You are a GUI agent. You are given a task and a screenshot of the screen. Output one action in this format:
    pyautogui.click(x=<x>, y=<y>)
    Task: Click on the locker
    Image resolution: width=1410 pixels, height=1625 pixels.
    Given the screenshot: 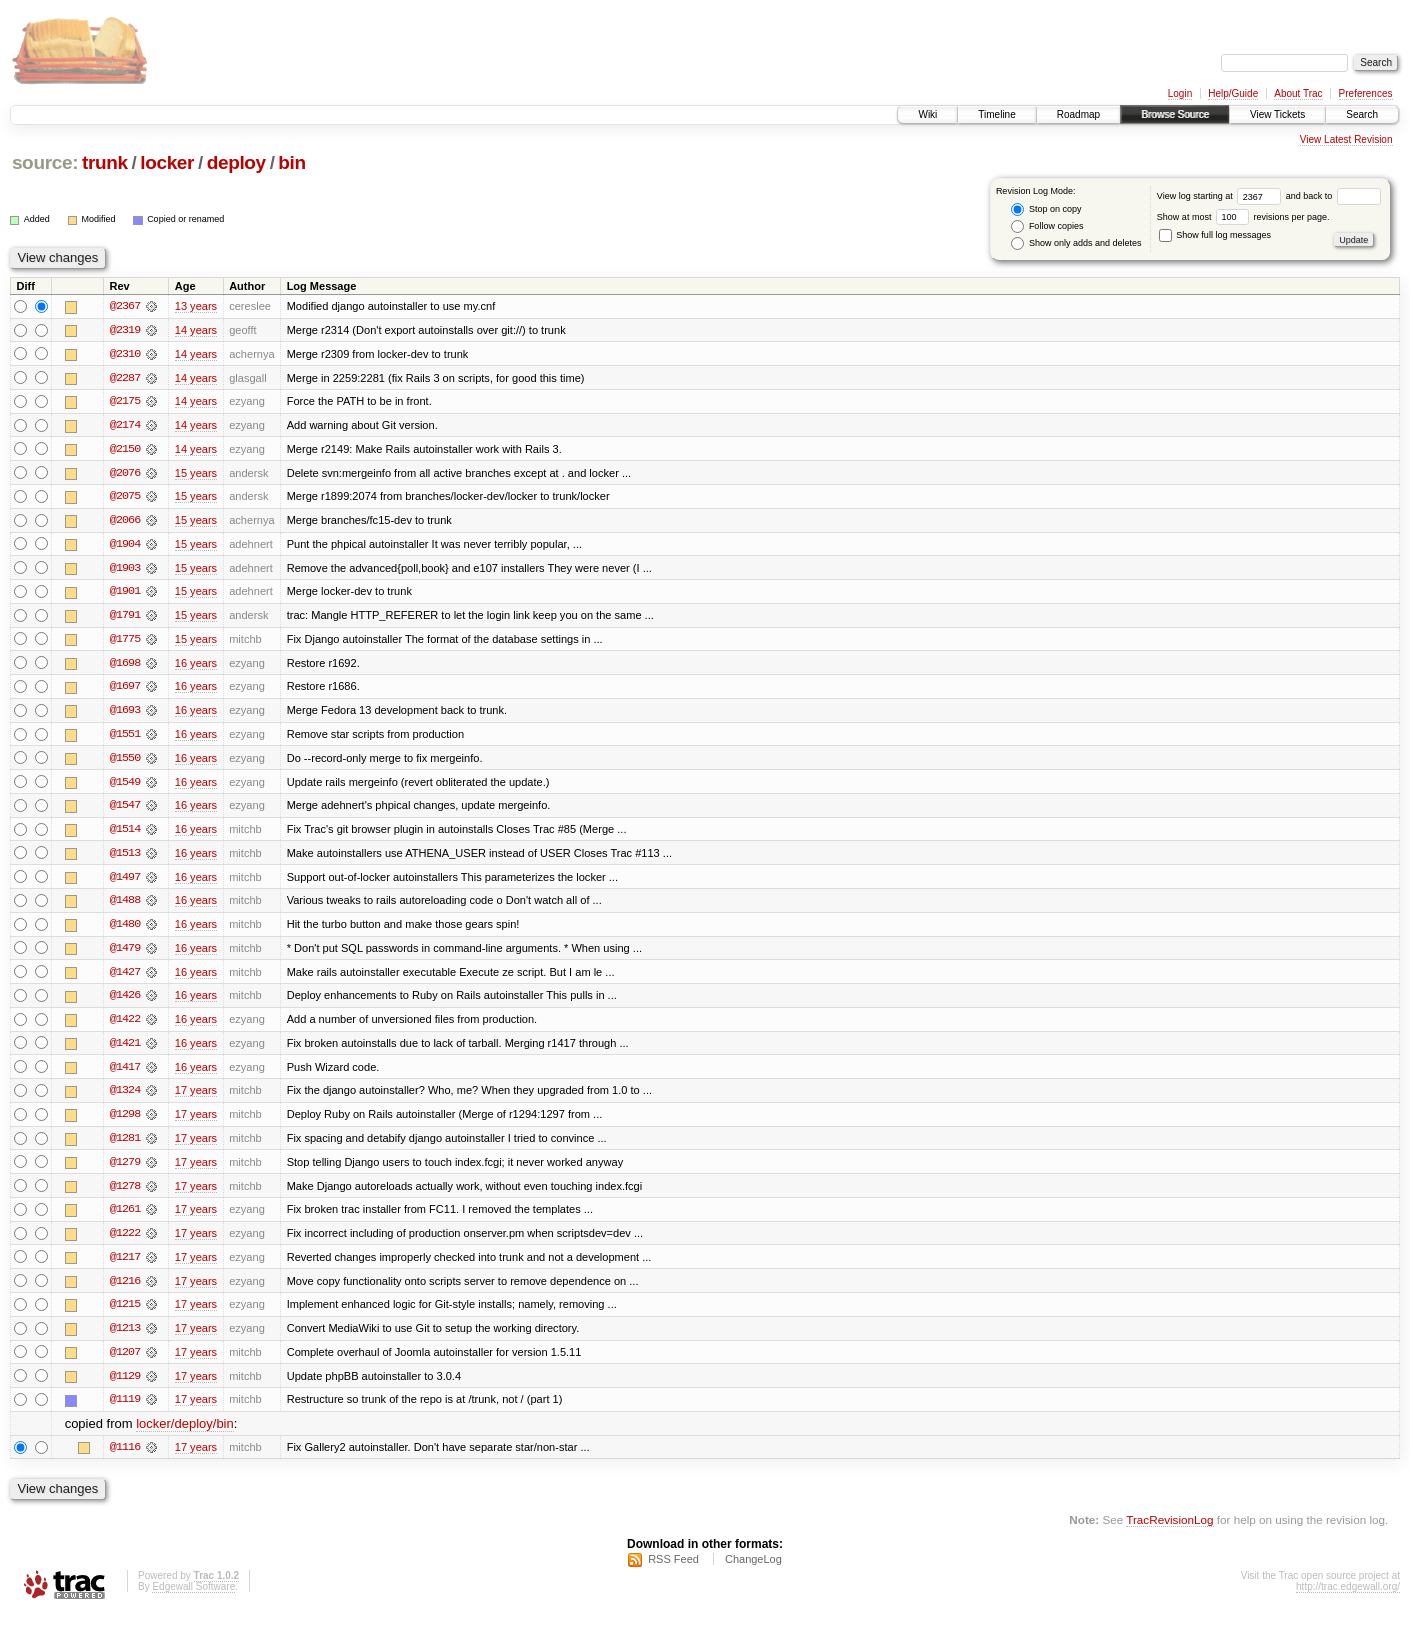 What is the action you would take?
    pyautogui.click(x=167, y=162)
    